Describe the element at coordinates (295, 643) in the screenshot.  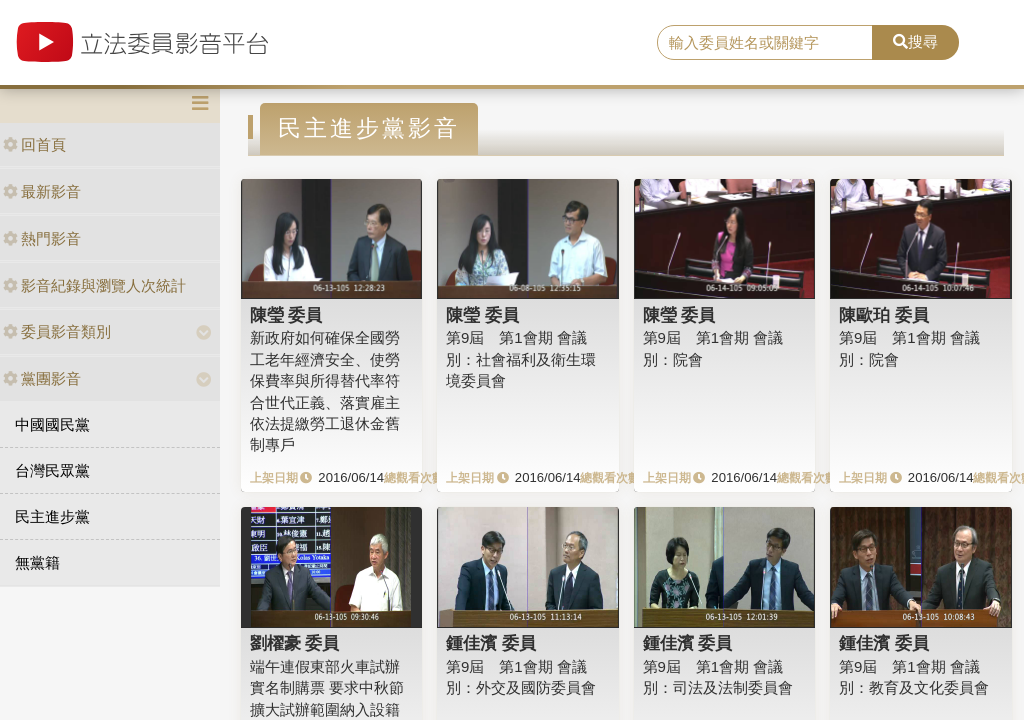
I see `劉櫂豪 委員` at that location.